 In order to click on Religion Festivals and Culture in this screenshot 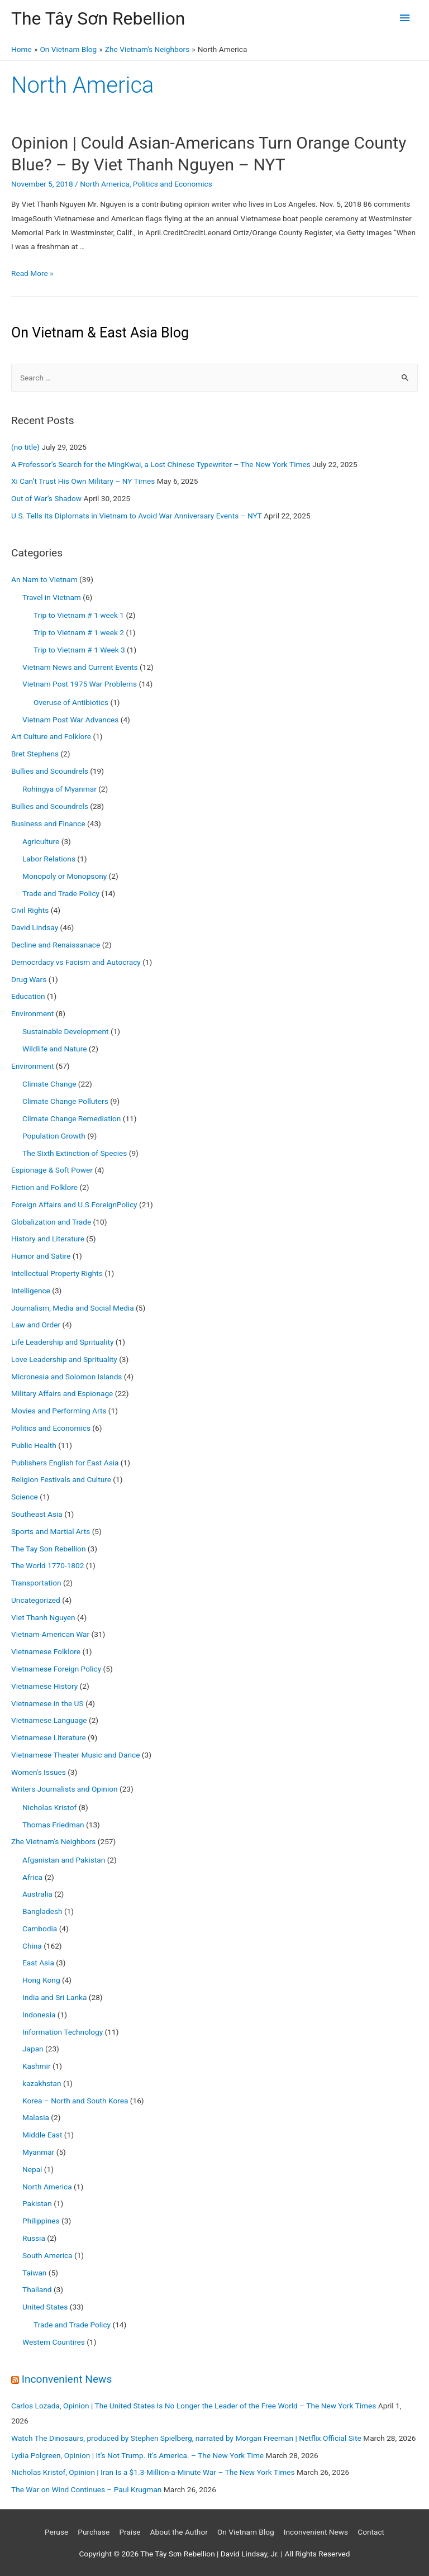, I will do `click(61, 1479)`.